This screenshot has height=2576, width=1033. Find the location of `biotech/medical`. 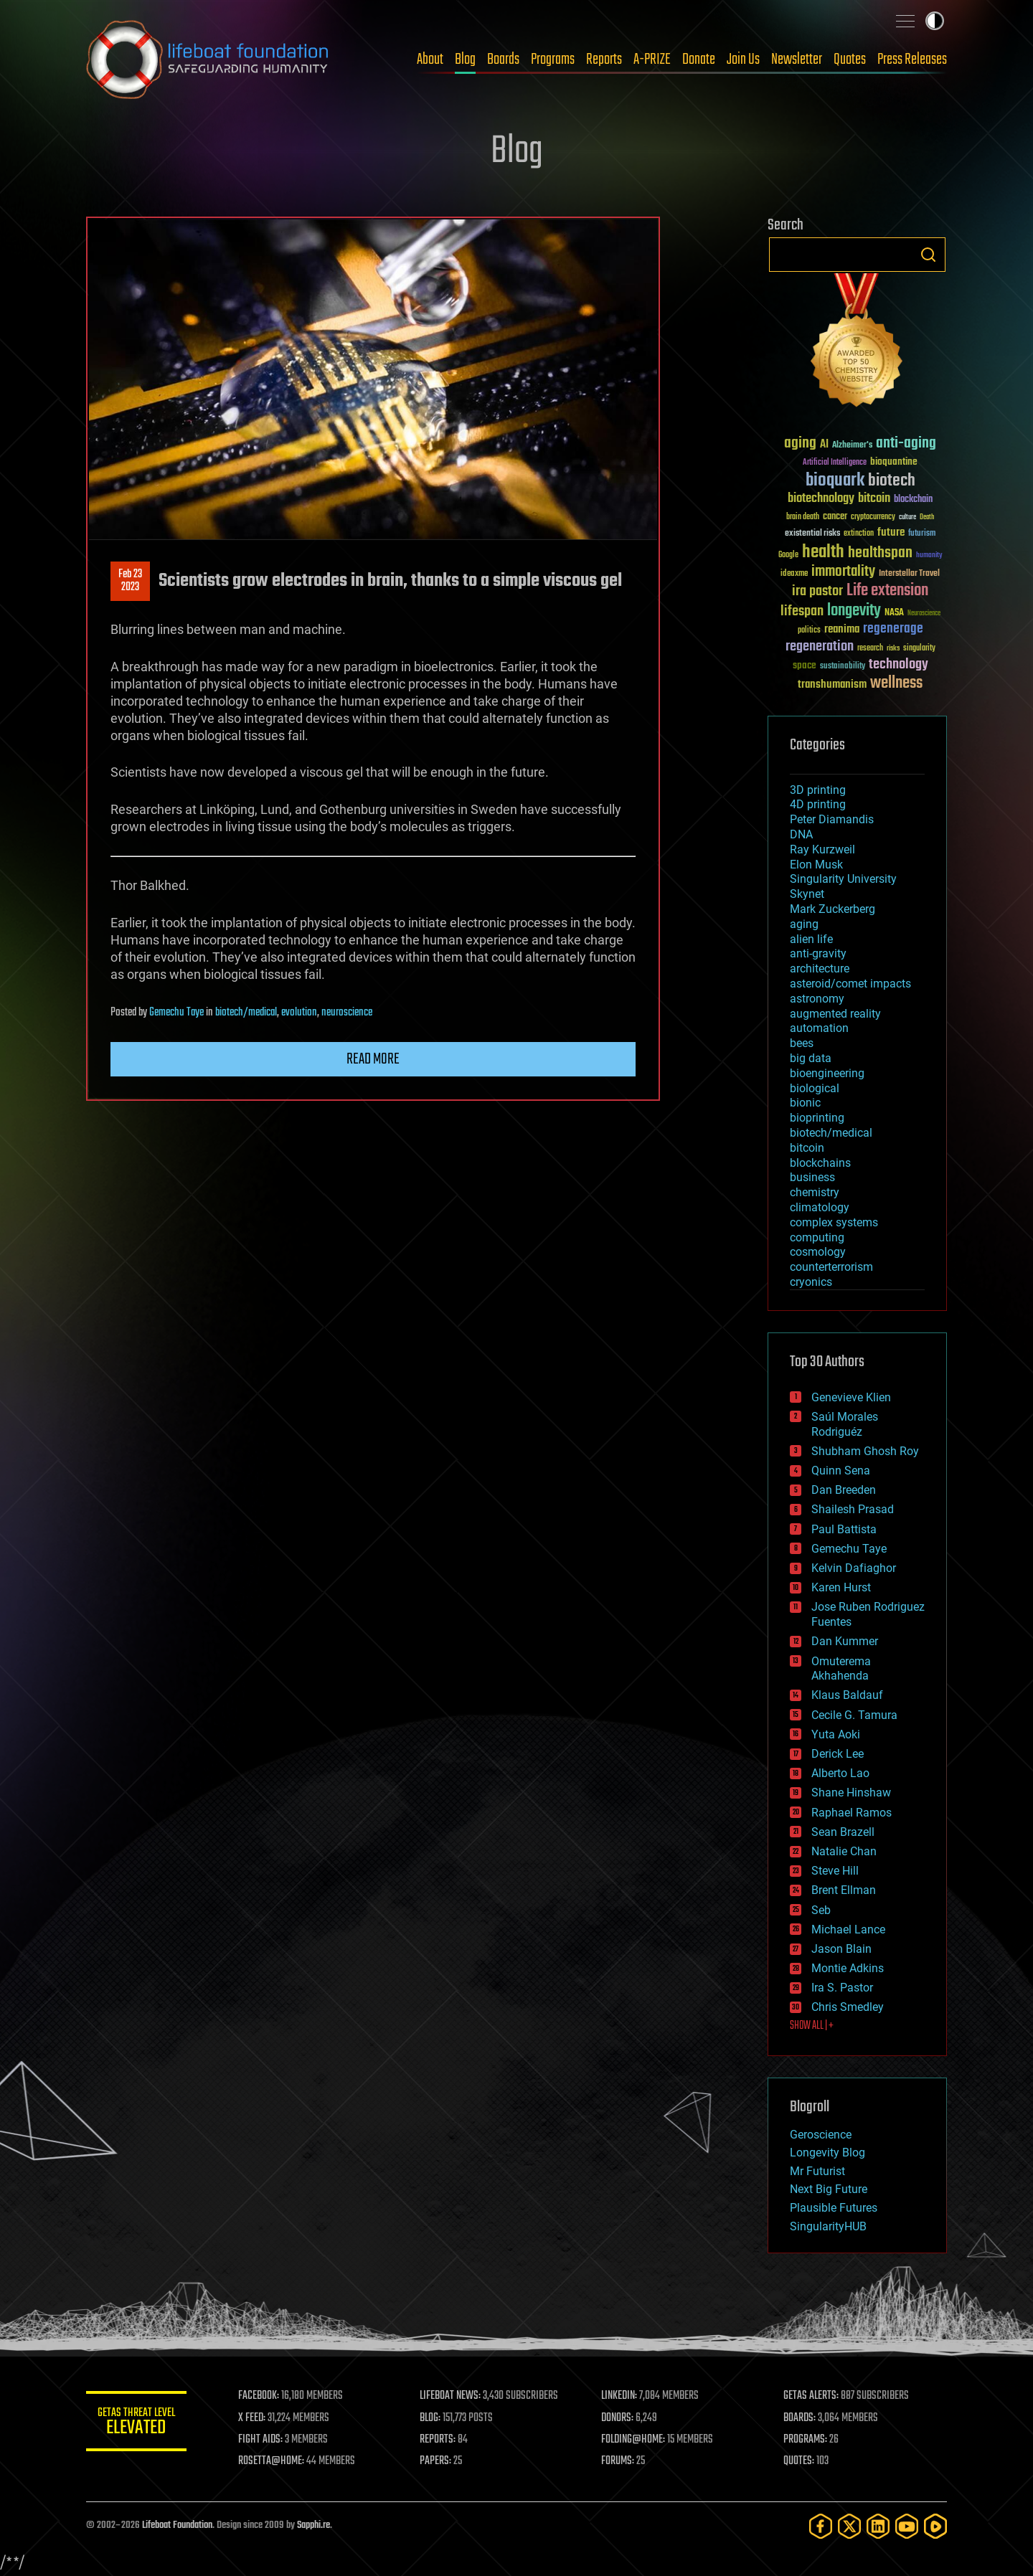

biotech/medical is located at coordinates (246, 1012).